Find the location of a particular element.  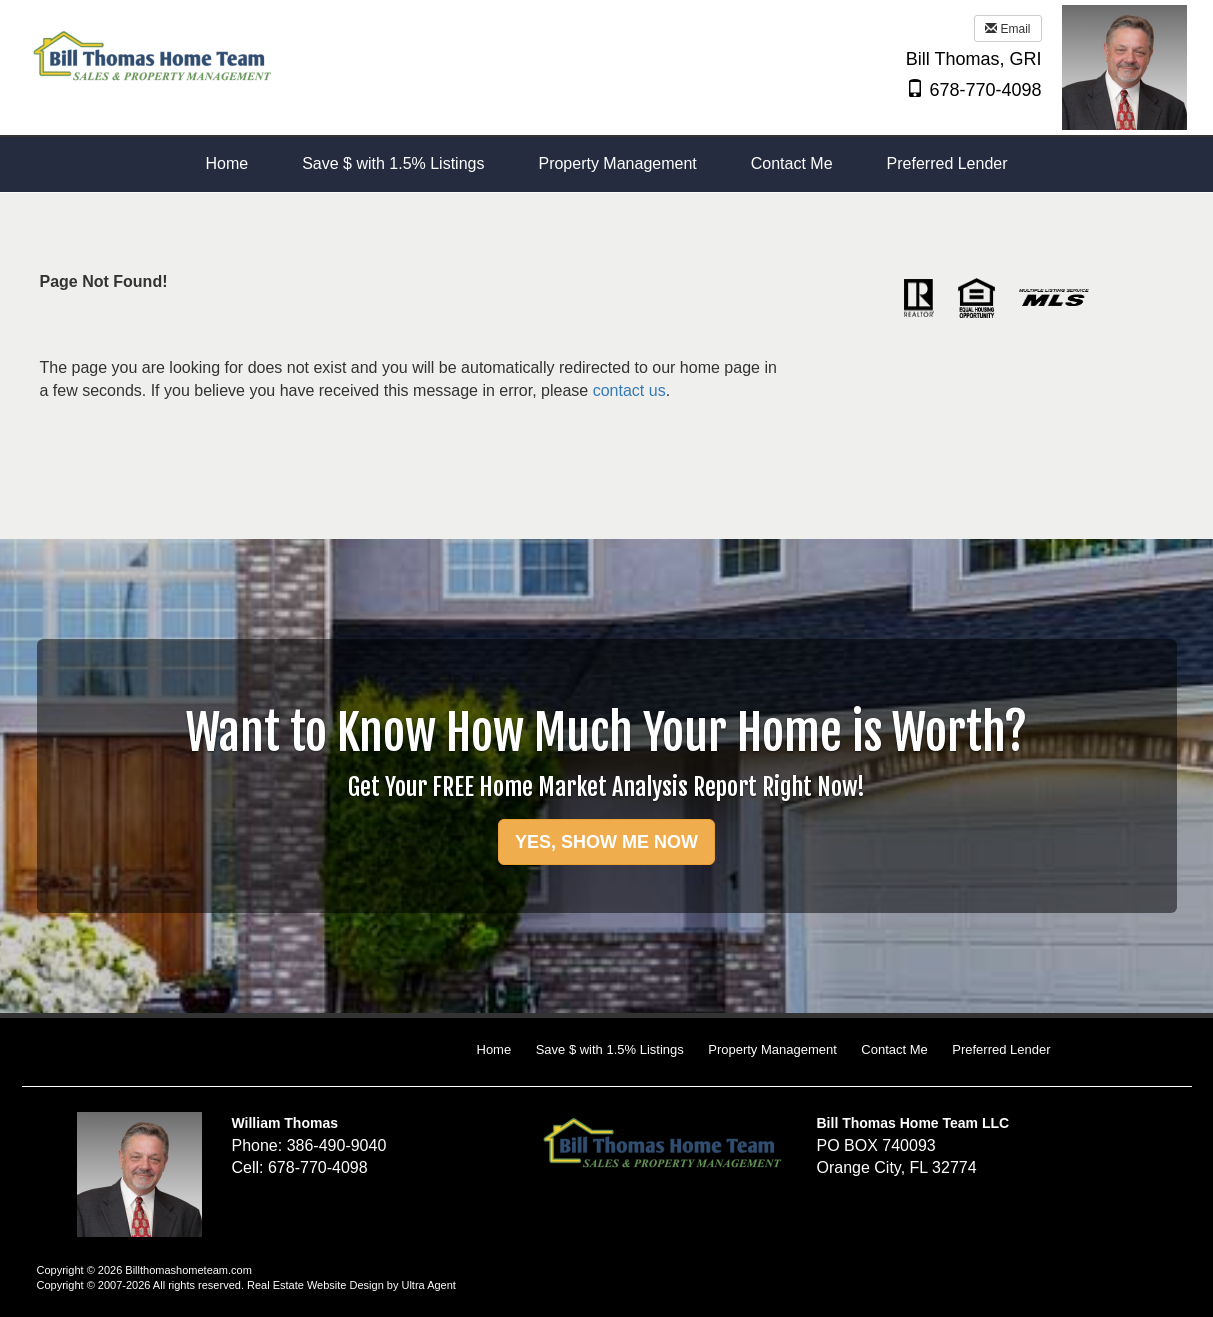

contact us is located at coordinates (629, 390).